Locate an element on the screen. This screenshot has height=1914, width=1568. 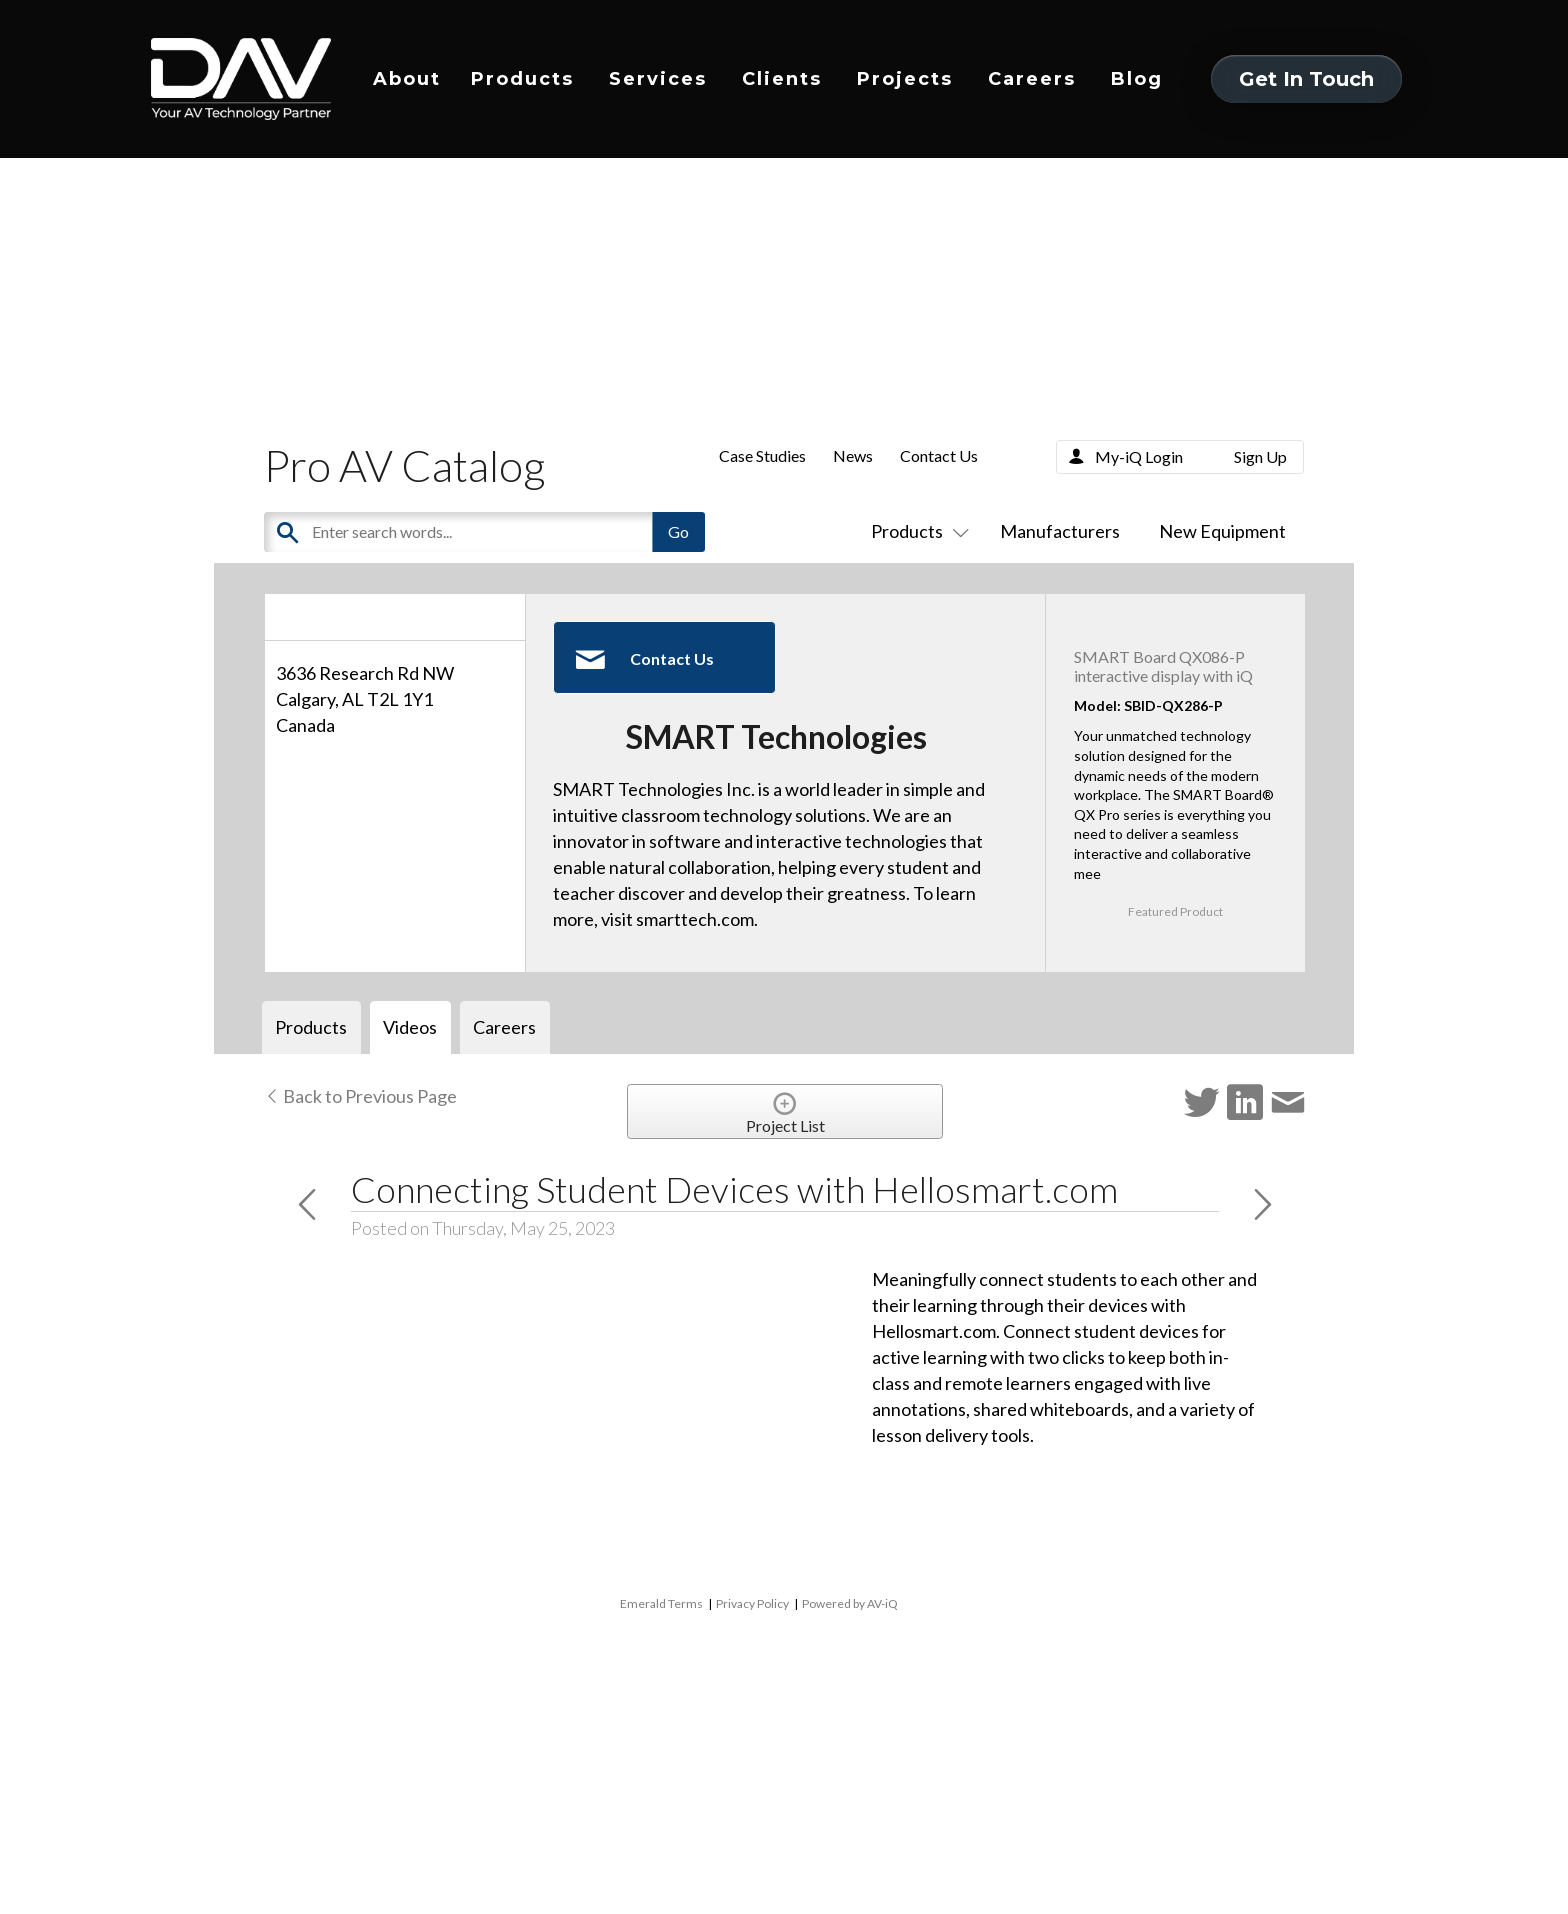
New Equipment is located at coordinates (1222, 531).